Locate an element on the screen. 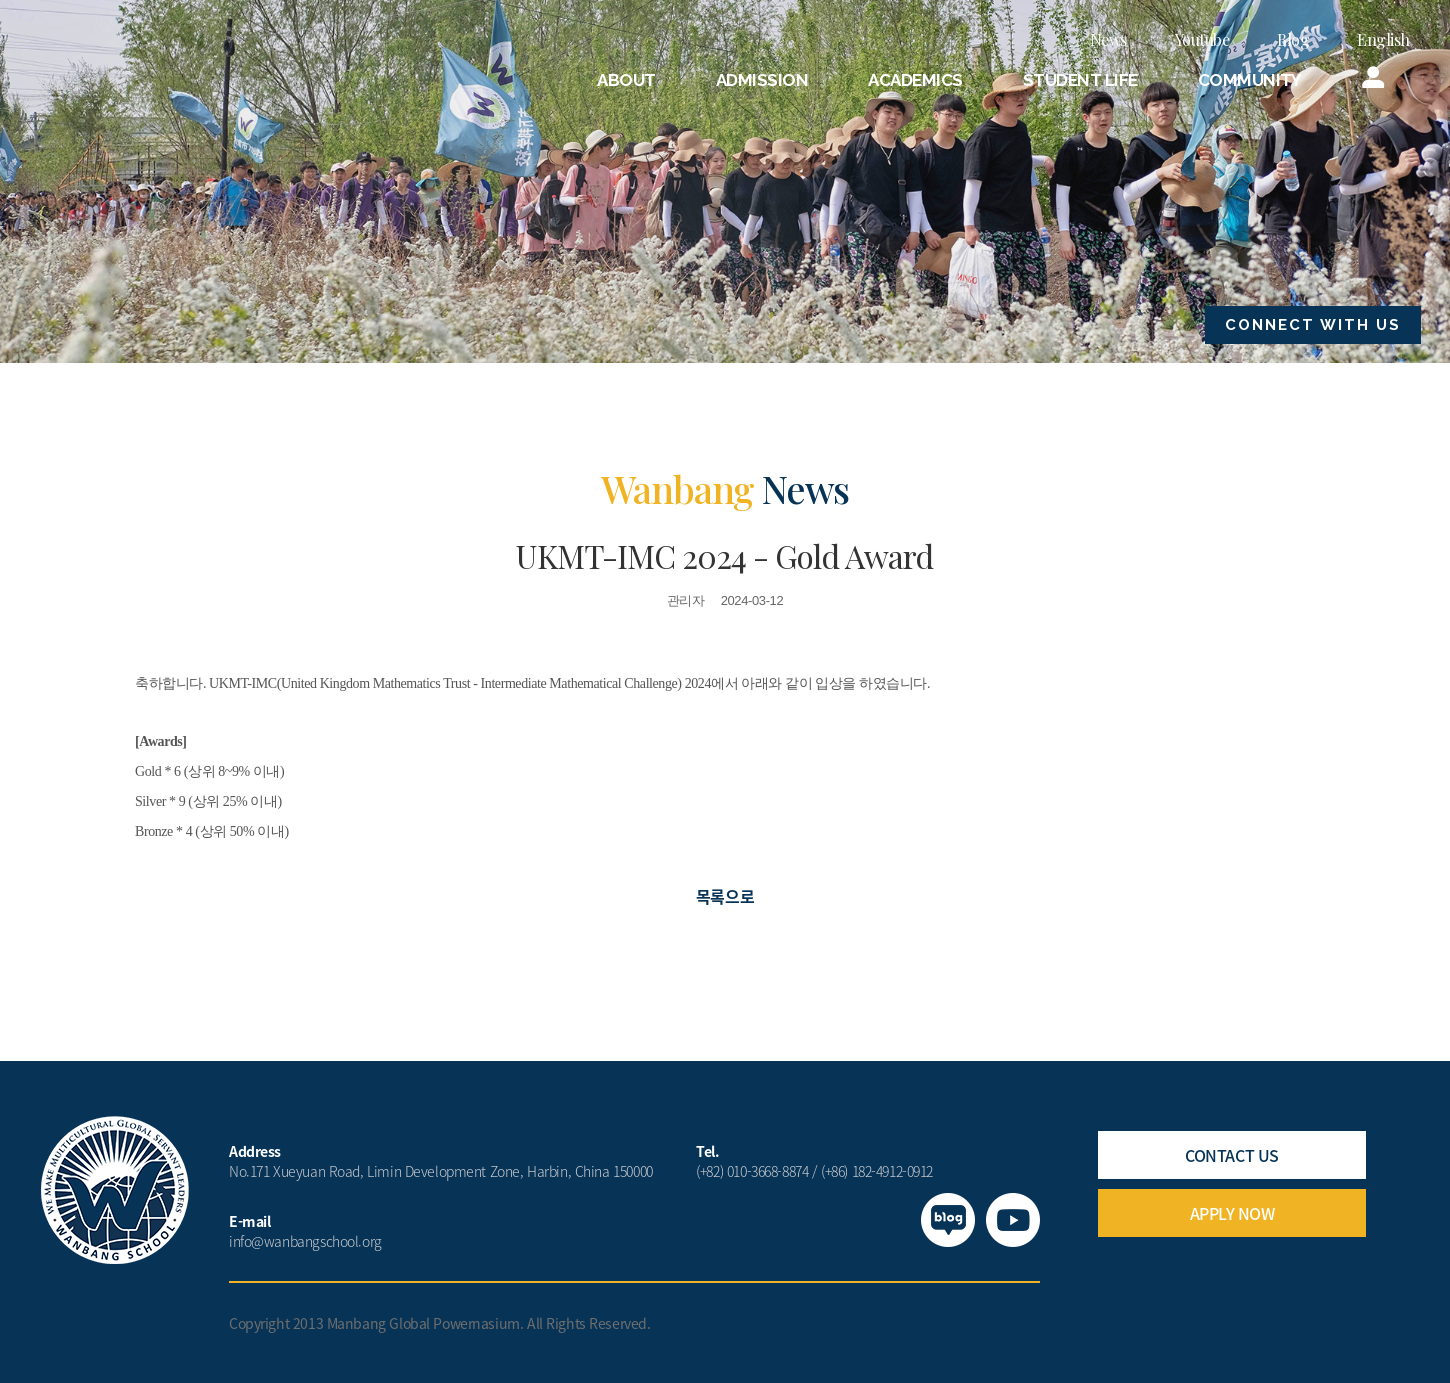  CONNECT WITH US is located at coordinates (1313, 325).